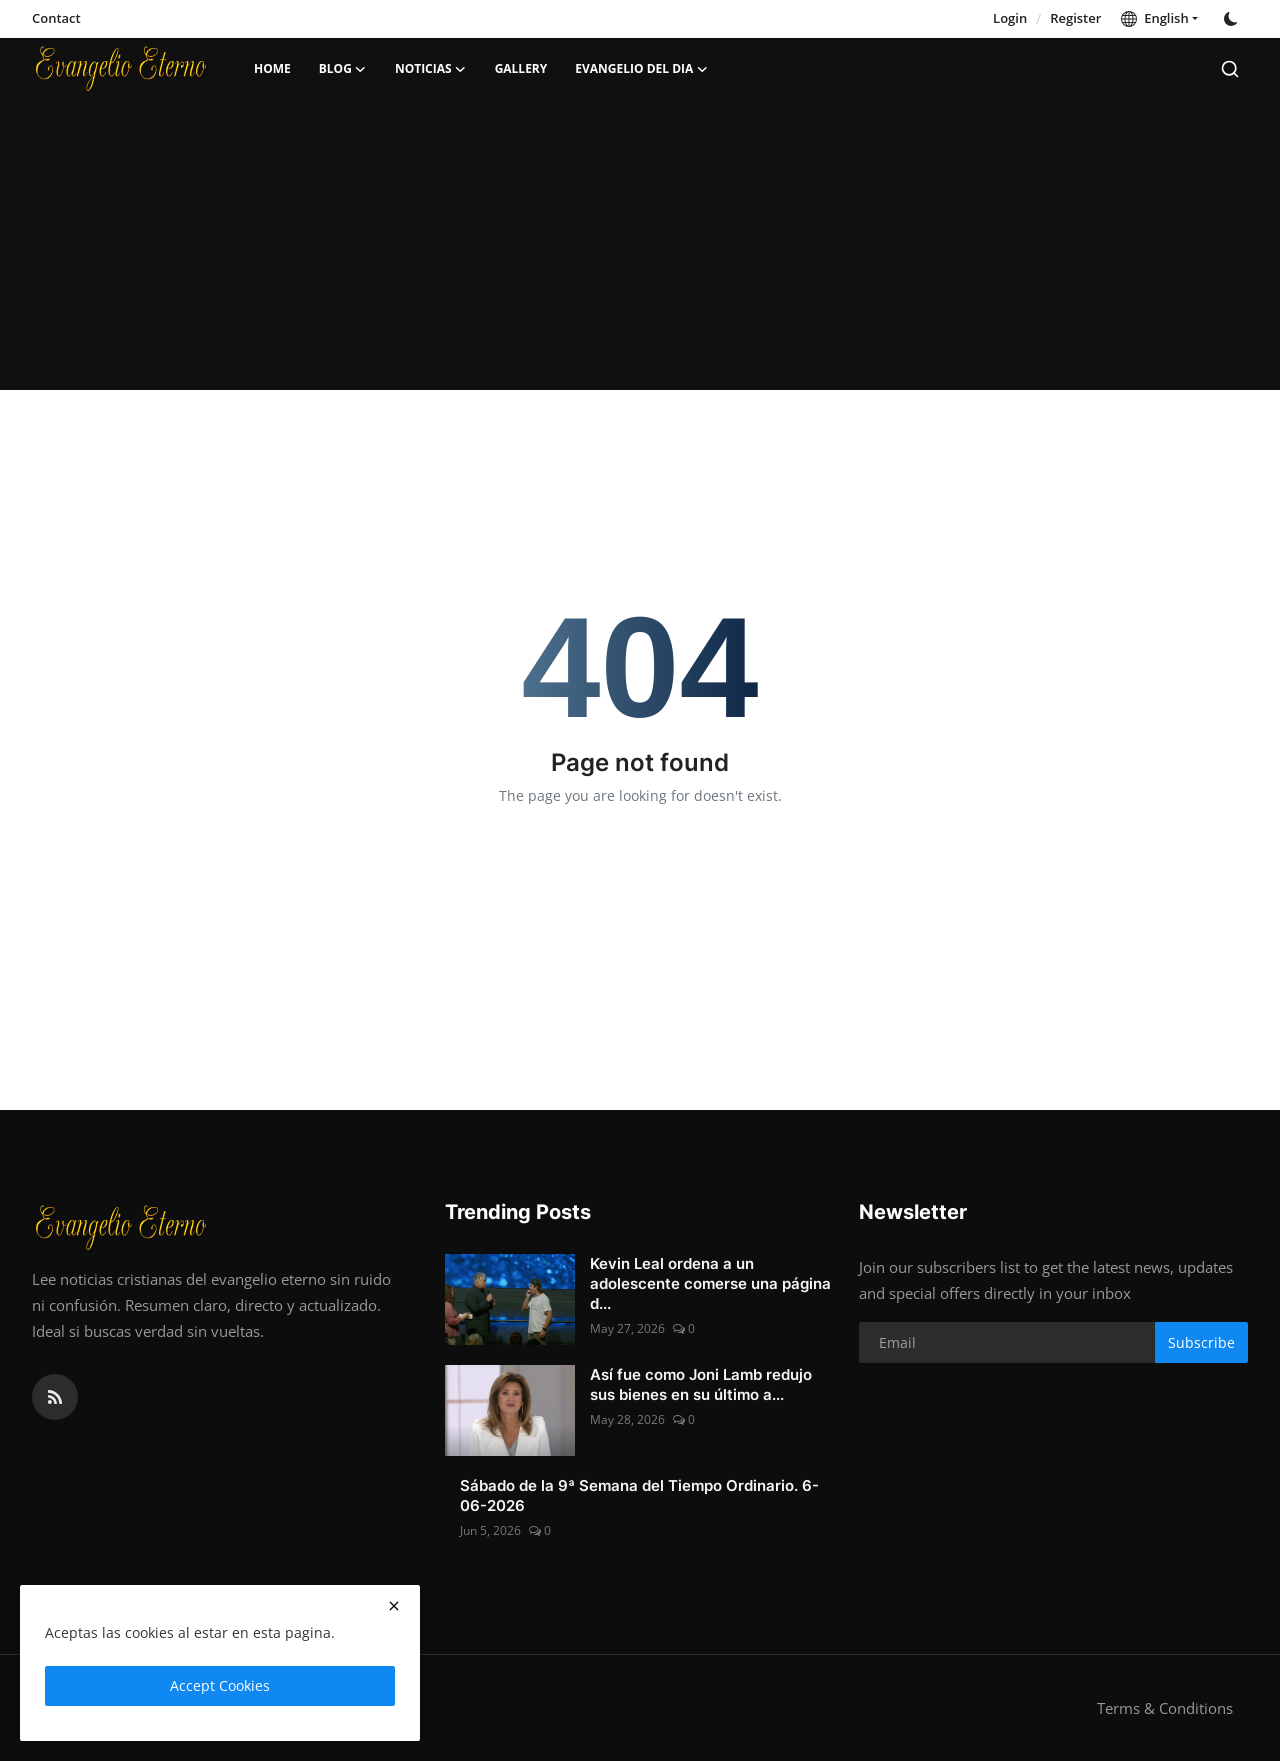  Describe the element at coordinates (431, 69) in the screenshot. I see `Noticias [button]` at that location.